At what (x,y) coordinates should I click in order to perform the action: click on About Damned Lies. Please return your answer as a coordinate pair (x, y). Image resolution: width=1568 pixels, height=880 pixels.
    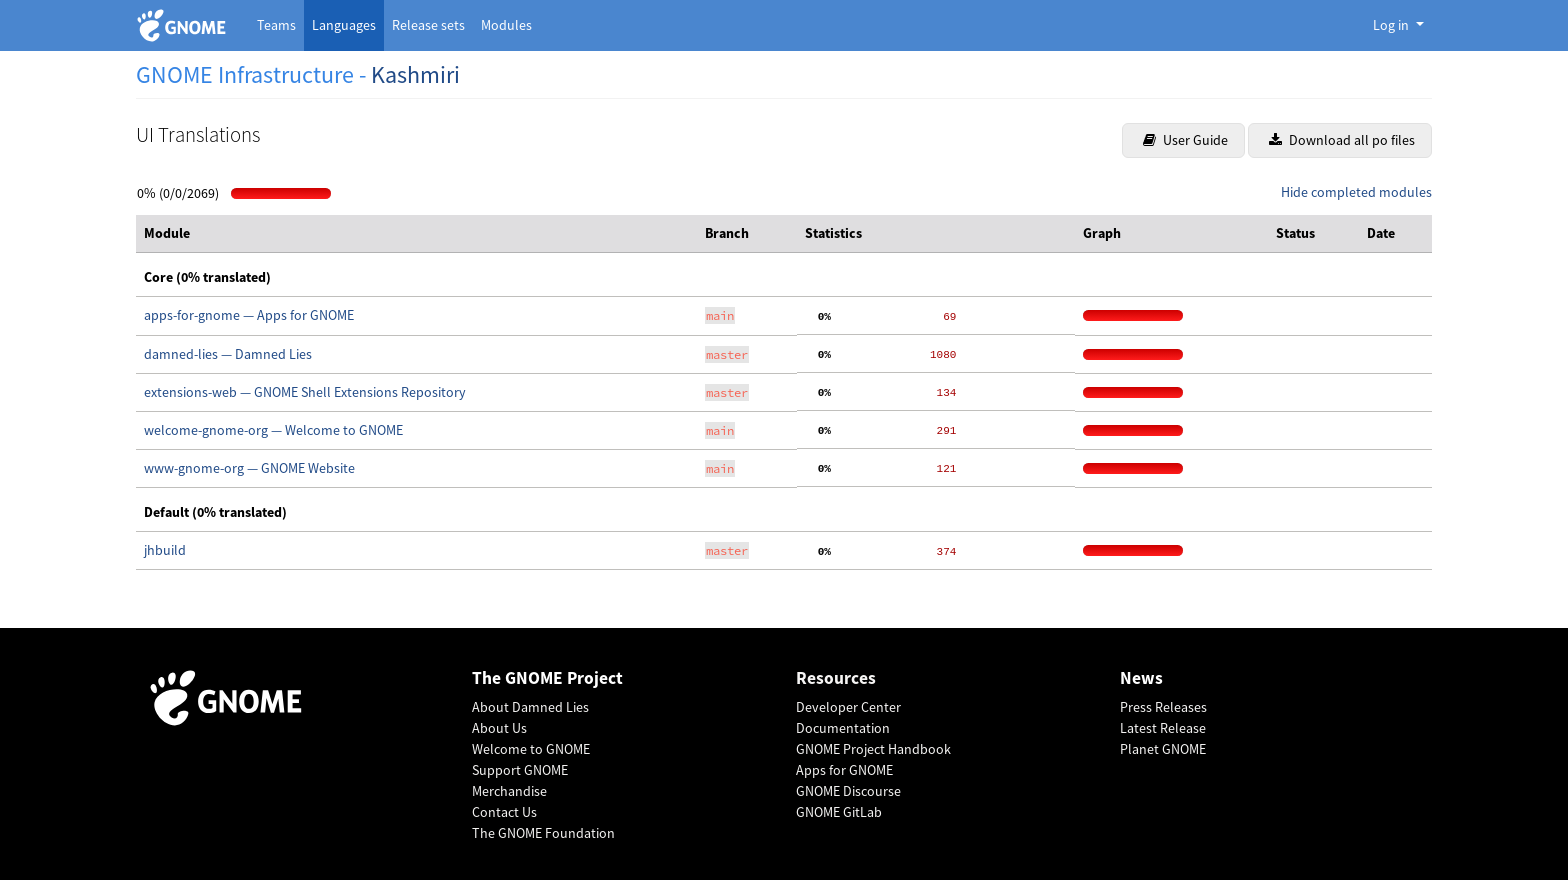
    Looking at the image, I should click on (530, 707).